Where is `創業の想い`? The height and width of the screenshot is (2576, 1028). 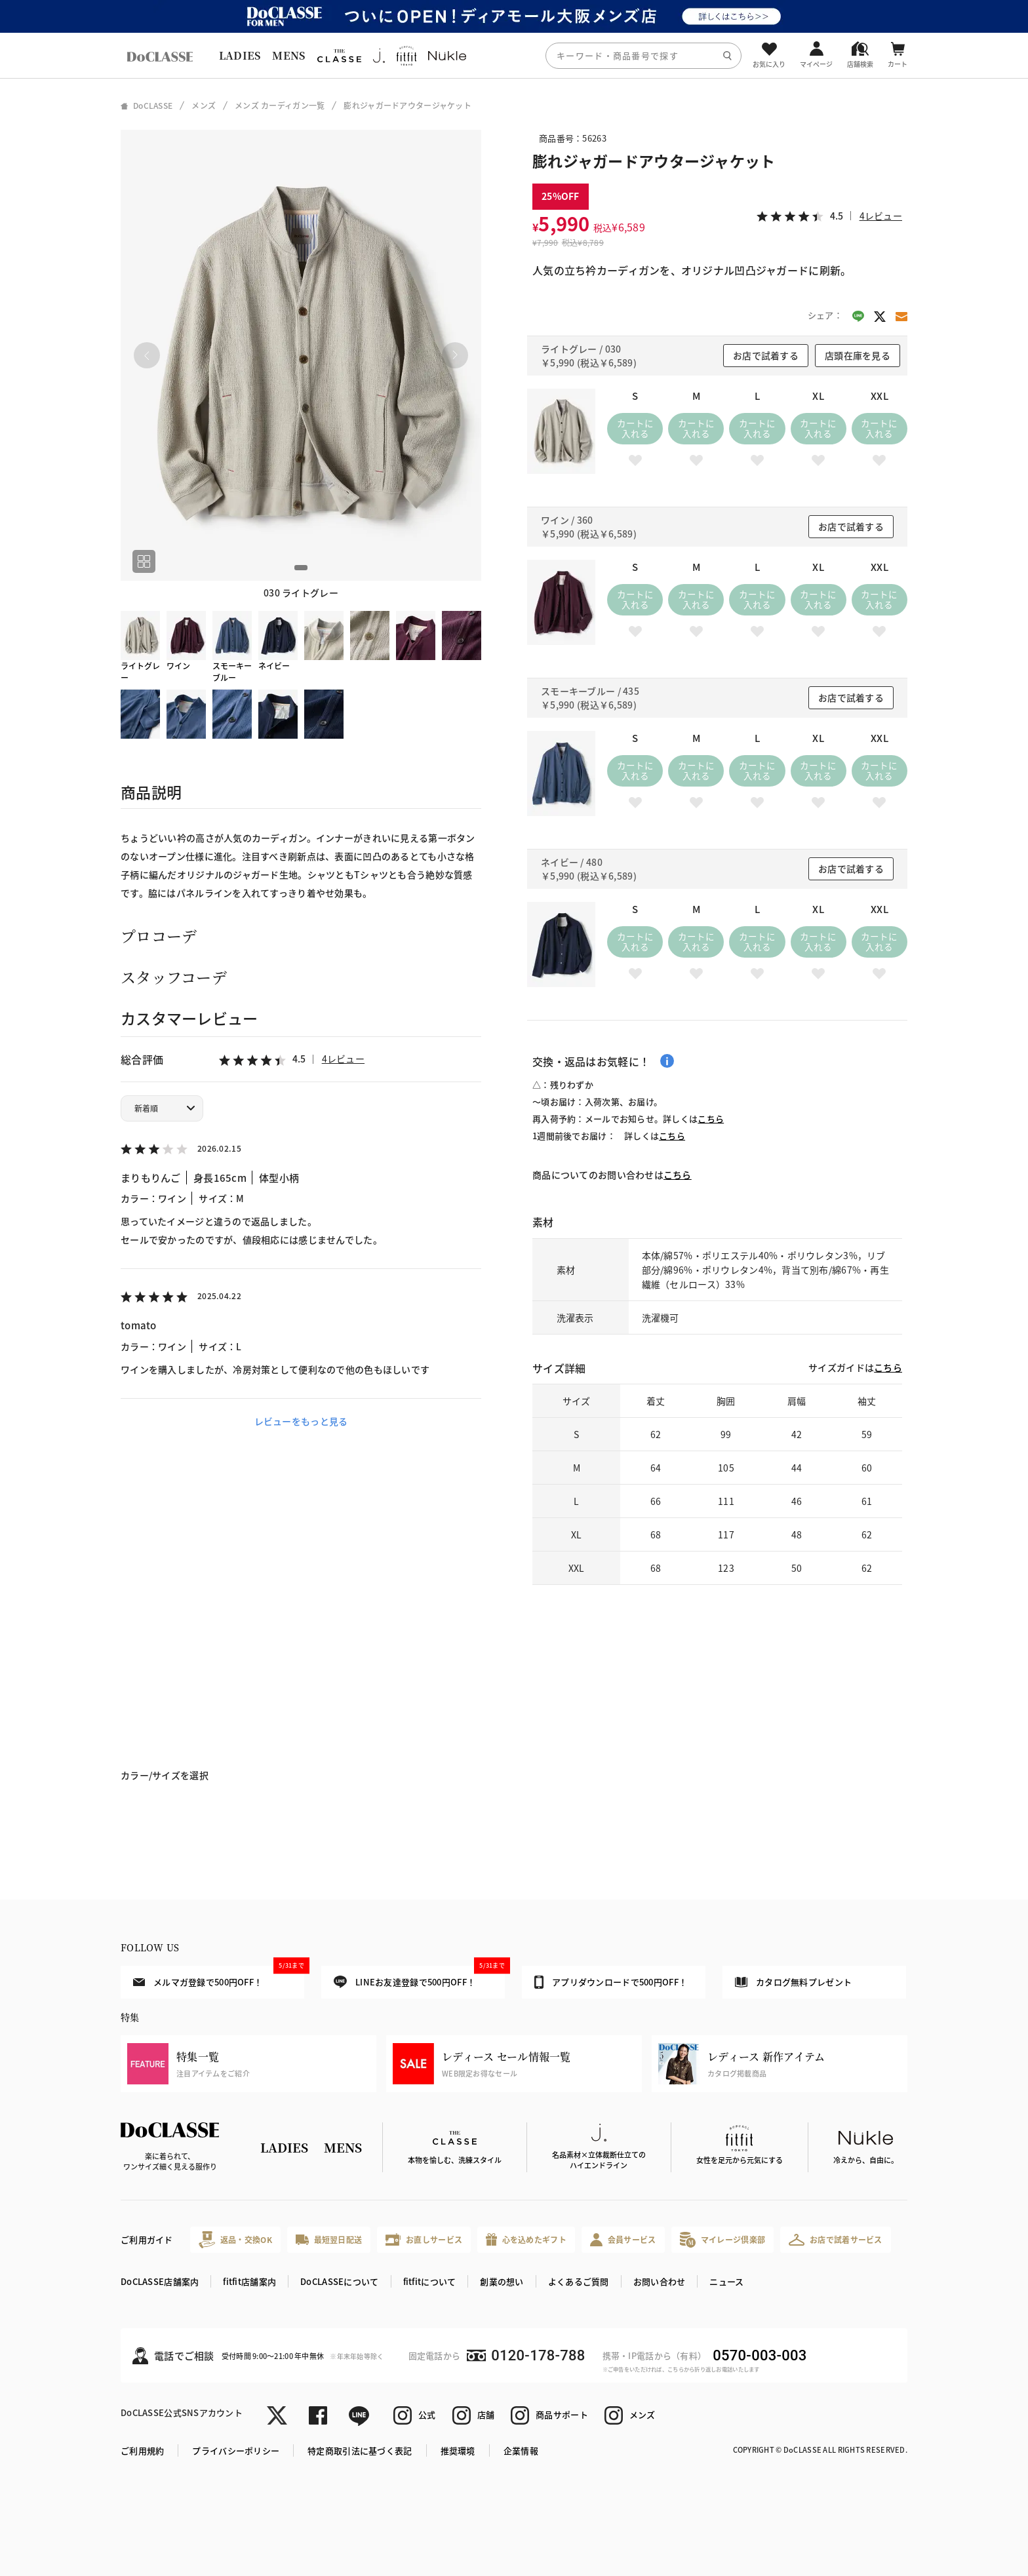 創業の想い is located at coordinates (501, 2281).